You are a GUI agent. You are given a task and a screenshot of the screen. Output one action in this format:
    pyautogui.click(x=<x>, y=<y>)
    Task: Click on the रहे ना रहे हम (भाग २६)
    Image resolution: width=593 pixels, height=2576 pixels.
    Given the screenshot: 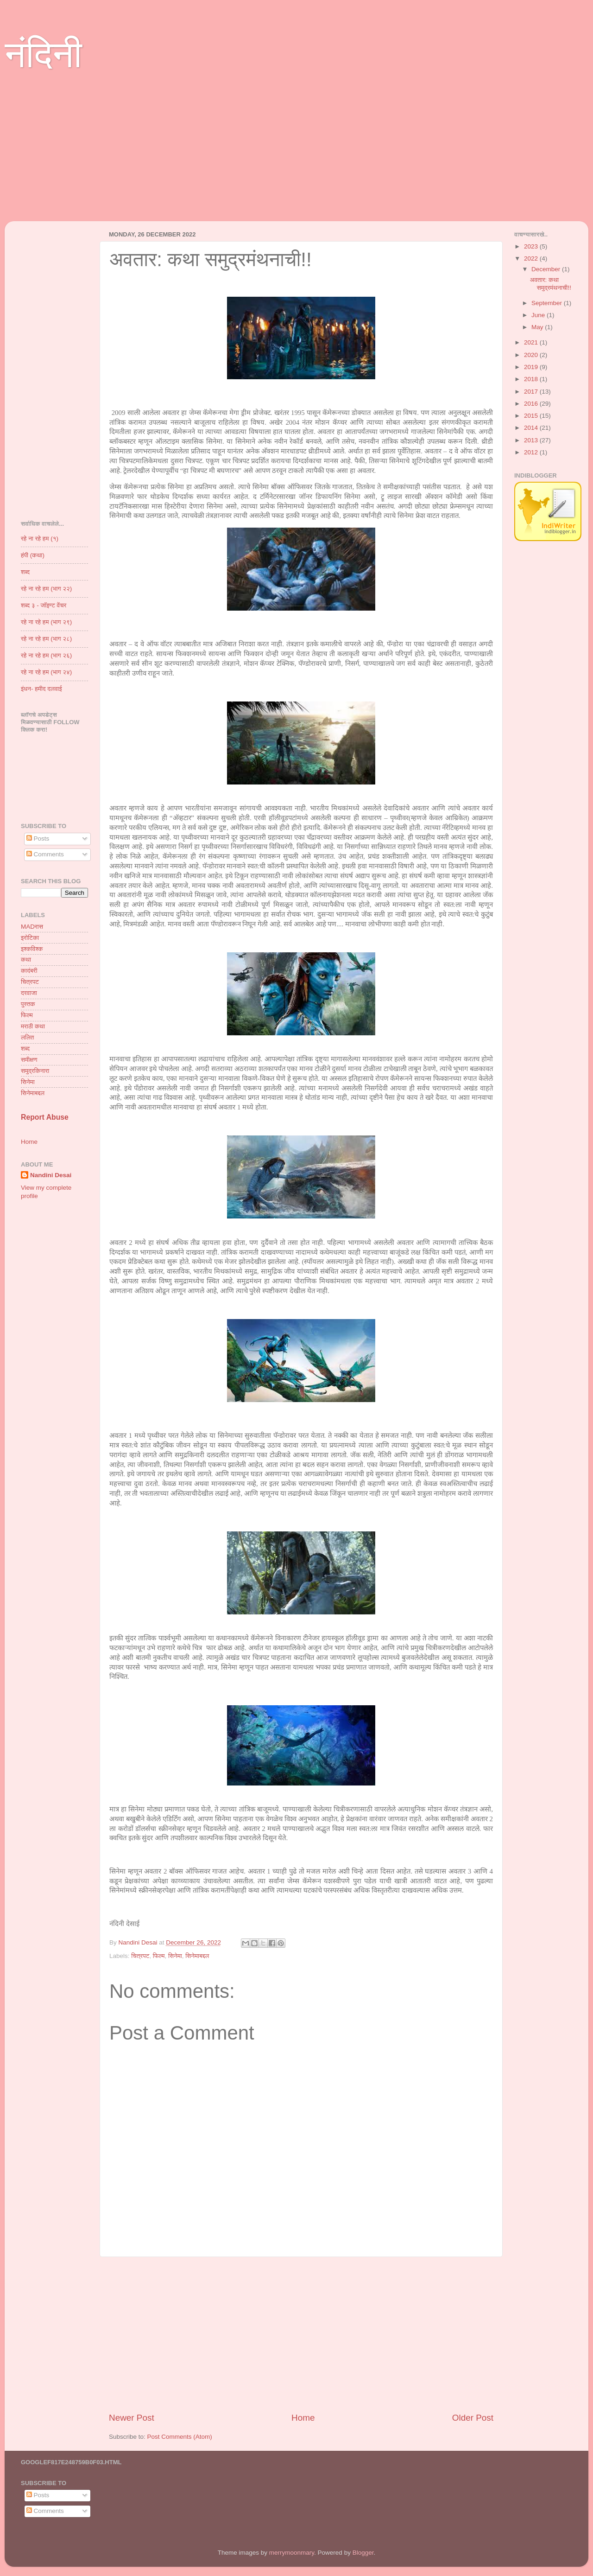 What is the action you would take?
    pyautogui.click(x=46, y=655)
    